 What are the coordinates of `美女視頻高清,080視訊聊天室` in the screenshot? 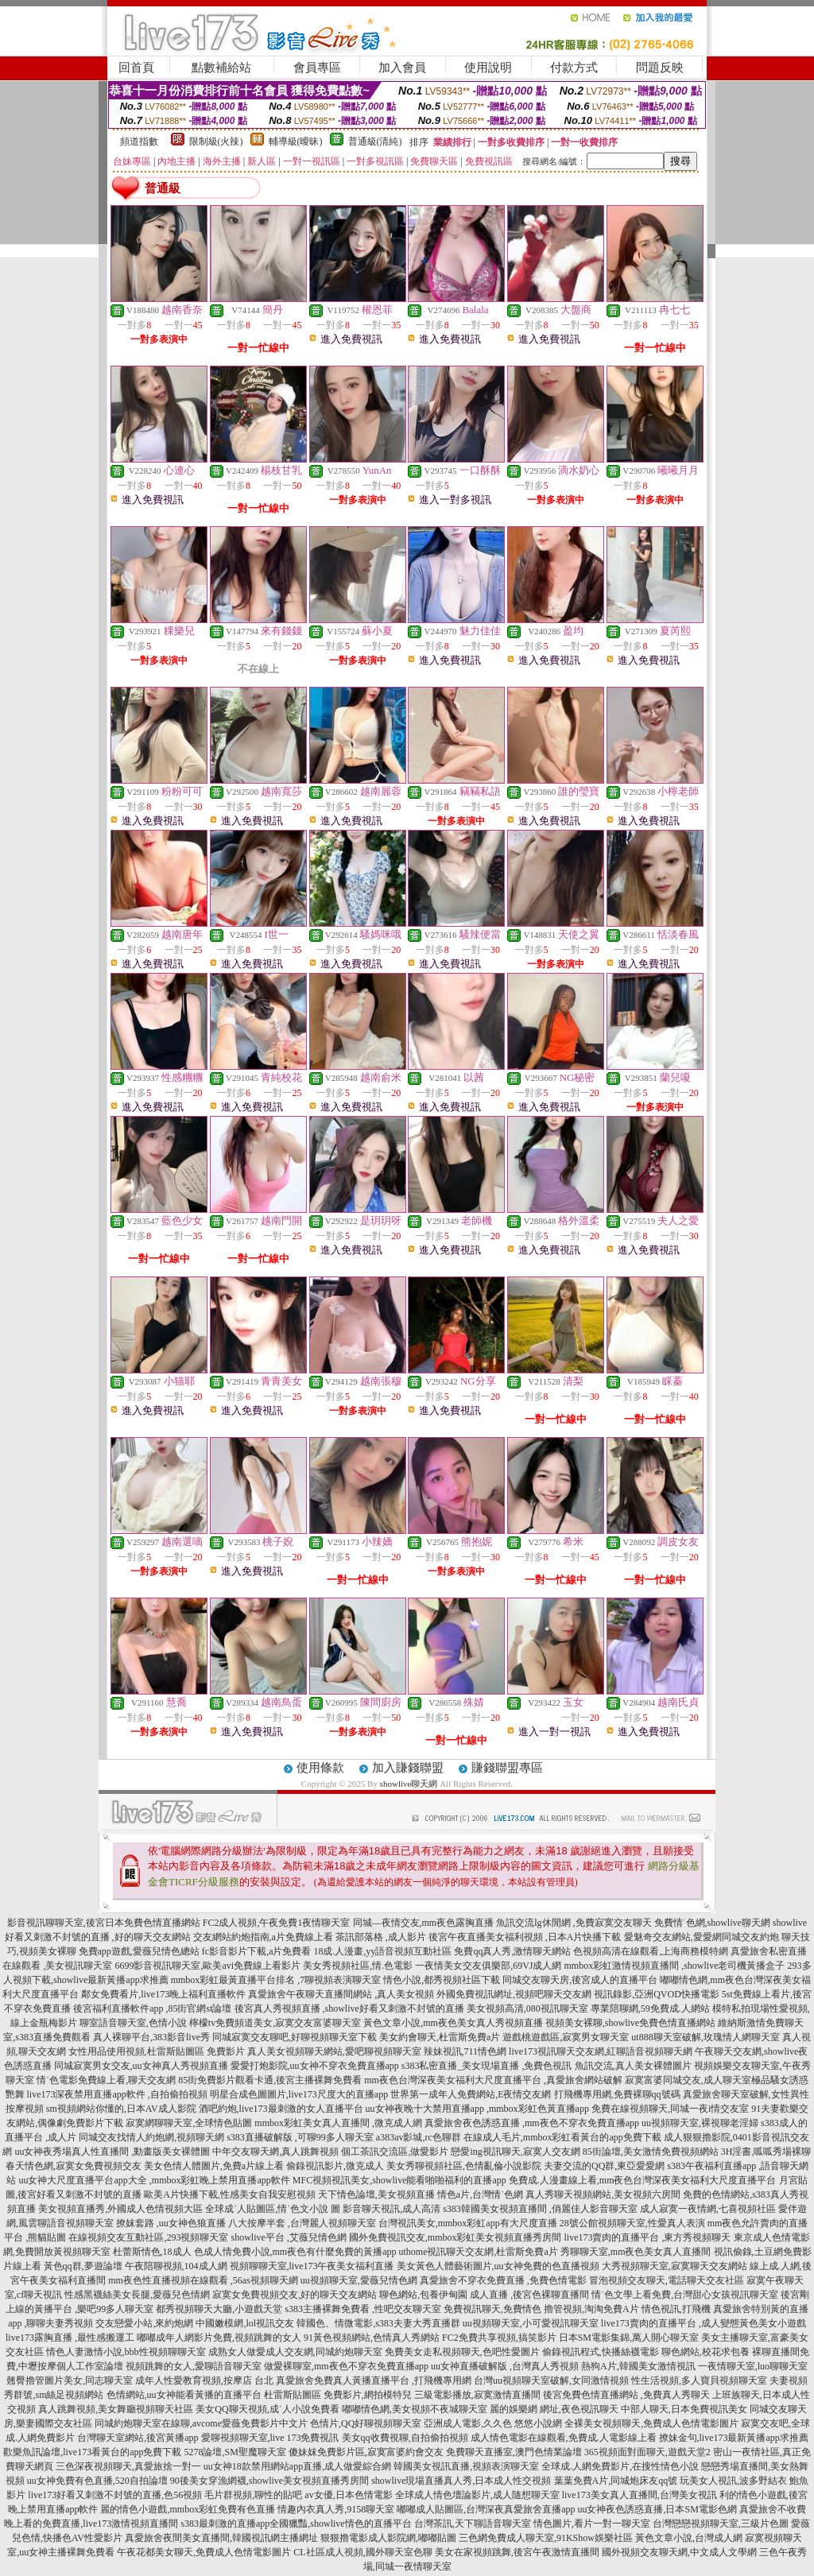 It's located at (527, 2008).